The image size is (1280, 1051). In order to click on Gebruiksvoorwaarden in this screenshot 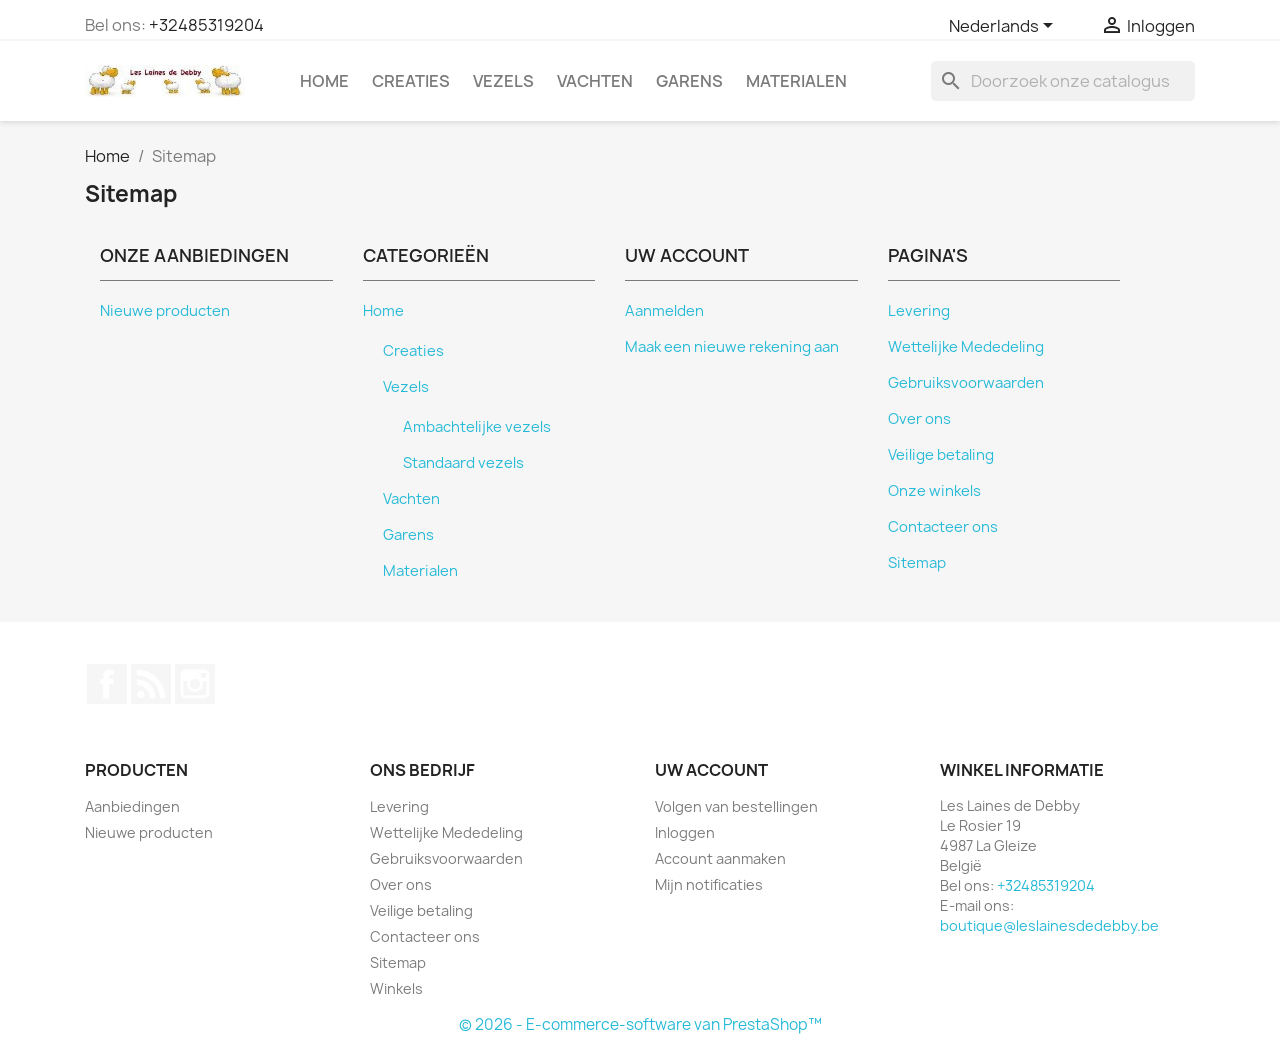, I will do `click(966, 383)`.